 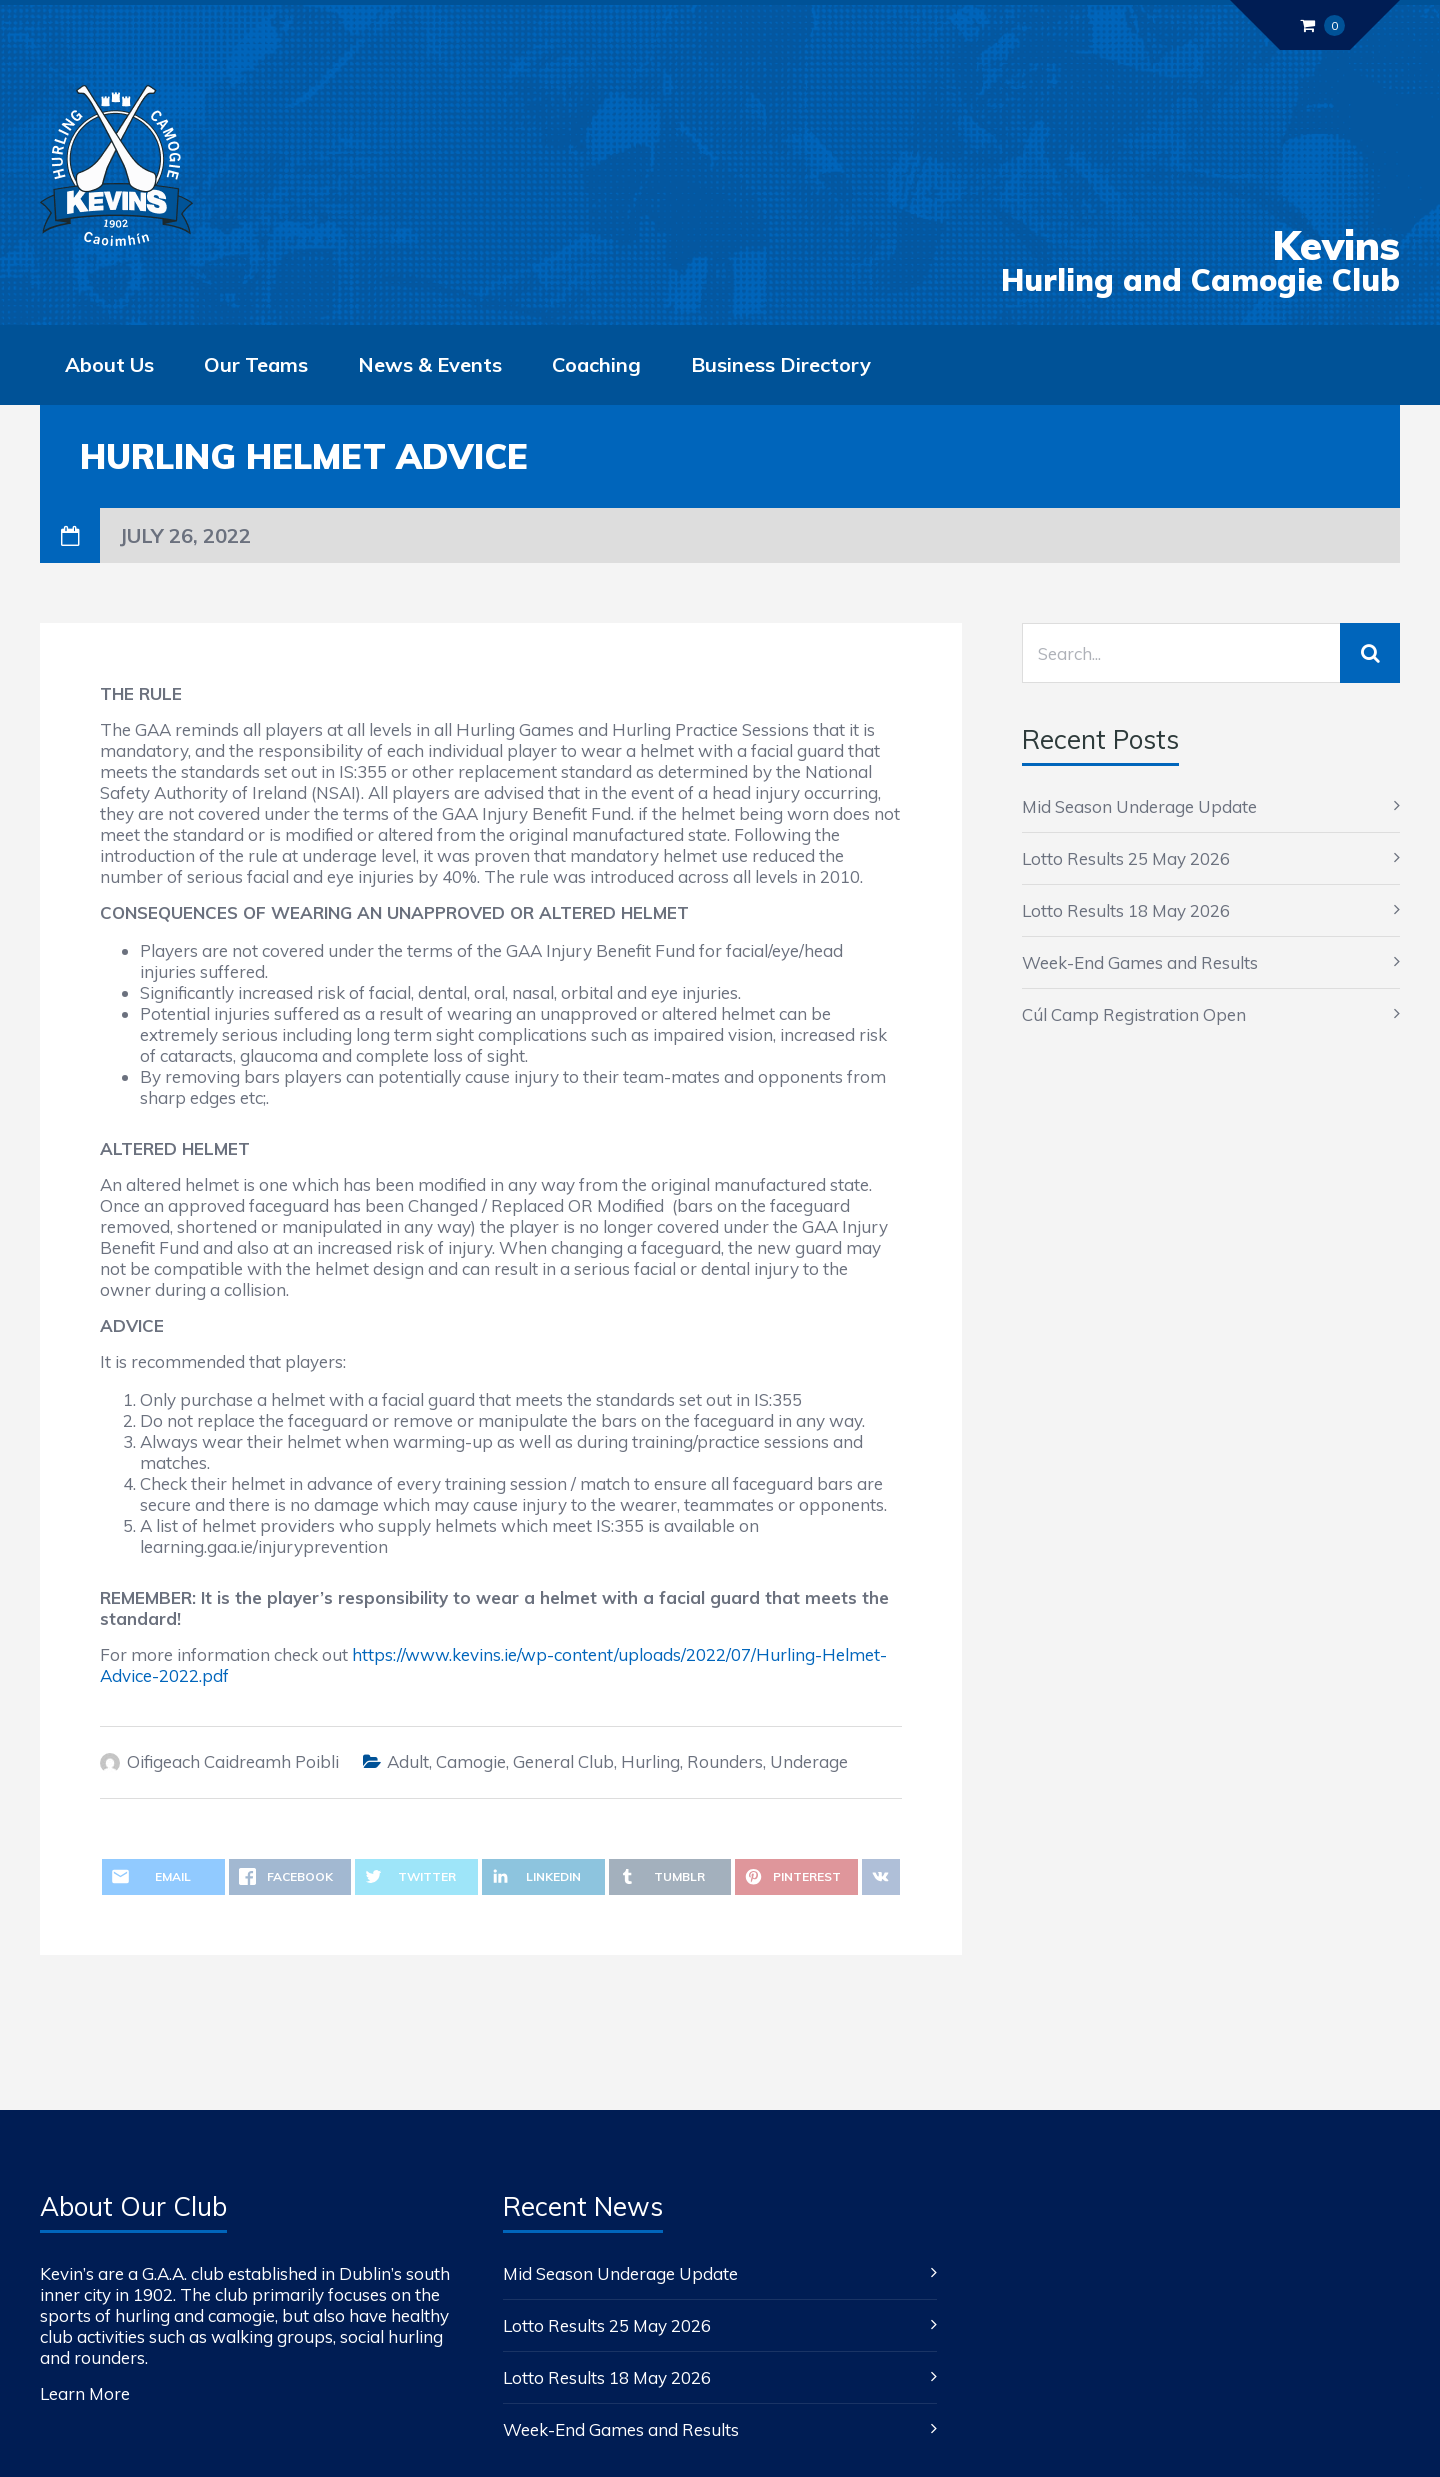 What do you see at coordinates (1140, 962) in the screenshot?
I see `Week-End Games and Results` at bounding box center [1140, 962].